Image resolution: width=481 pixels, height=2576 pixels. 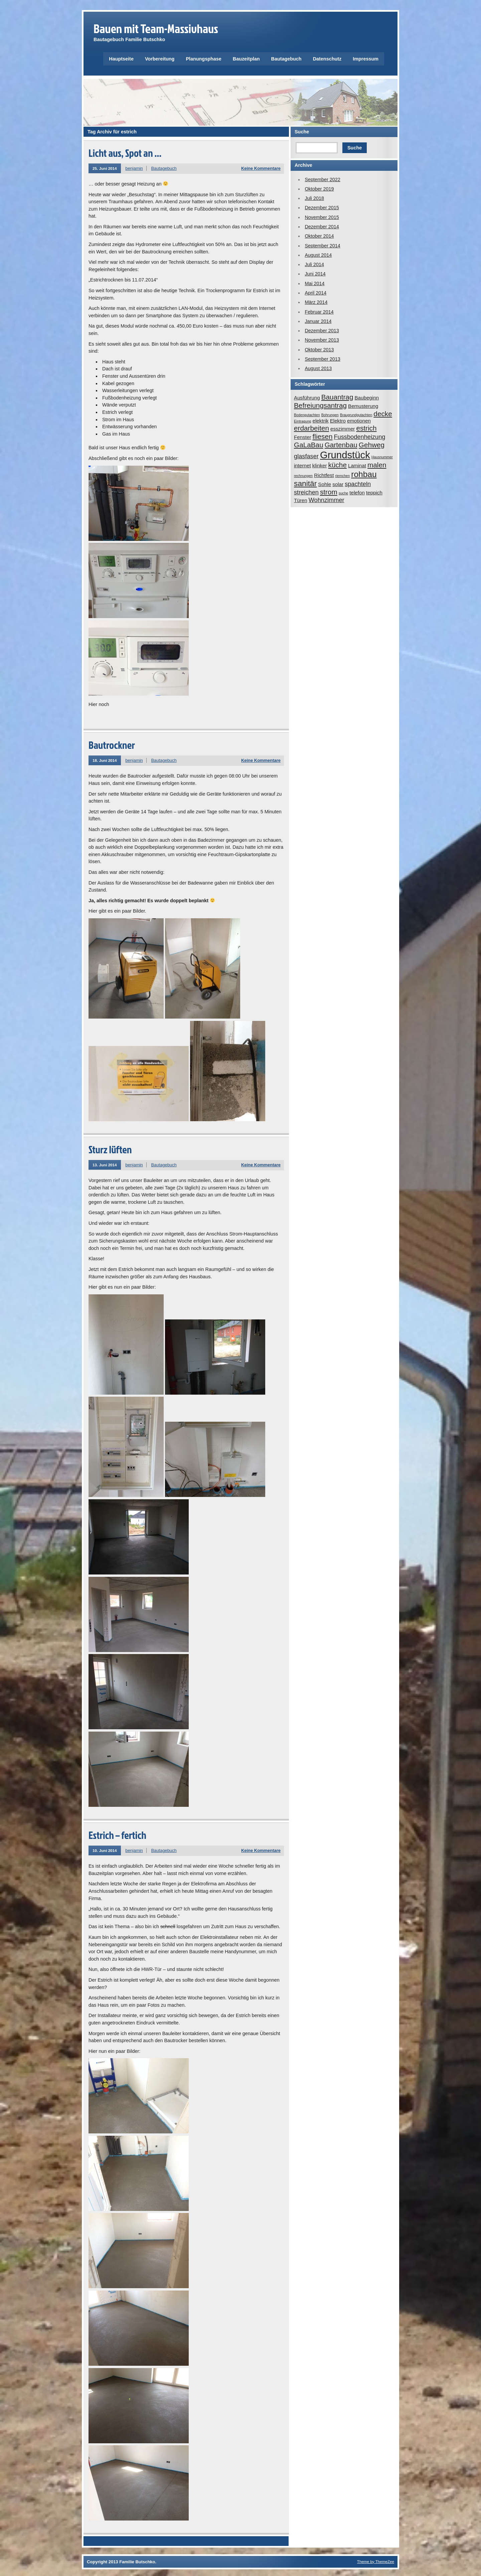 I want to click on Vorbereitung, so click(x=159, y=59).